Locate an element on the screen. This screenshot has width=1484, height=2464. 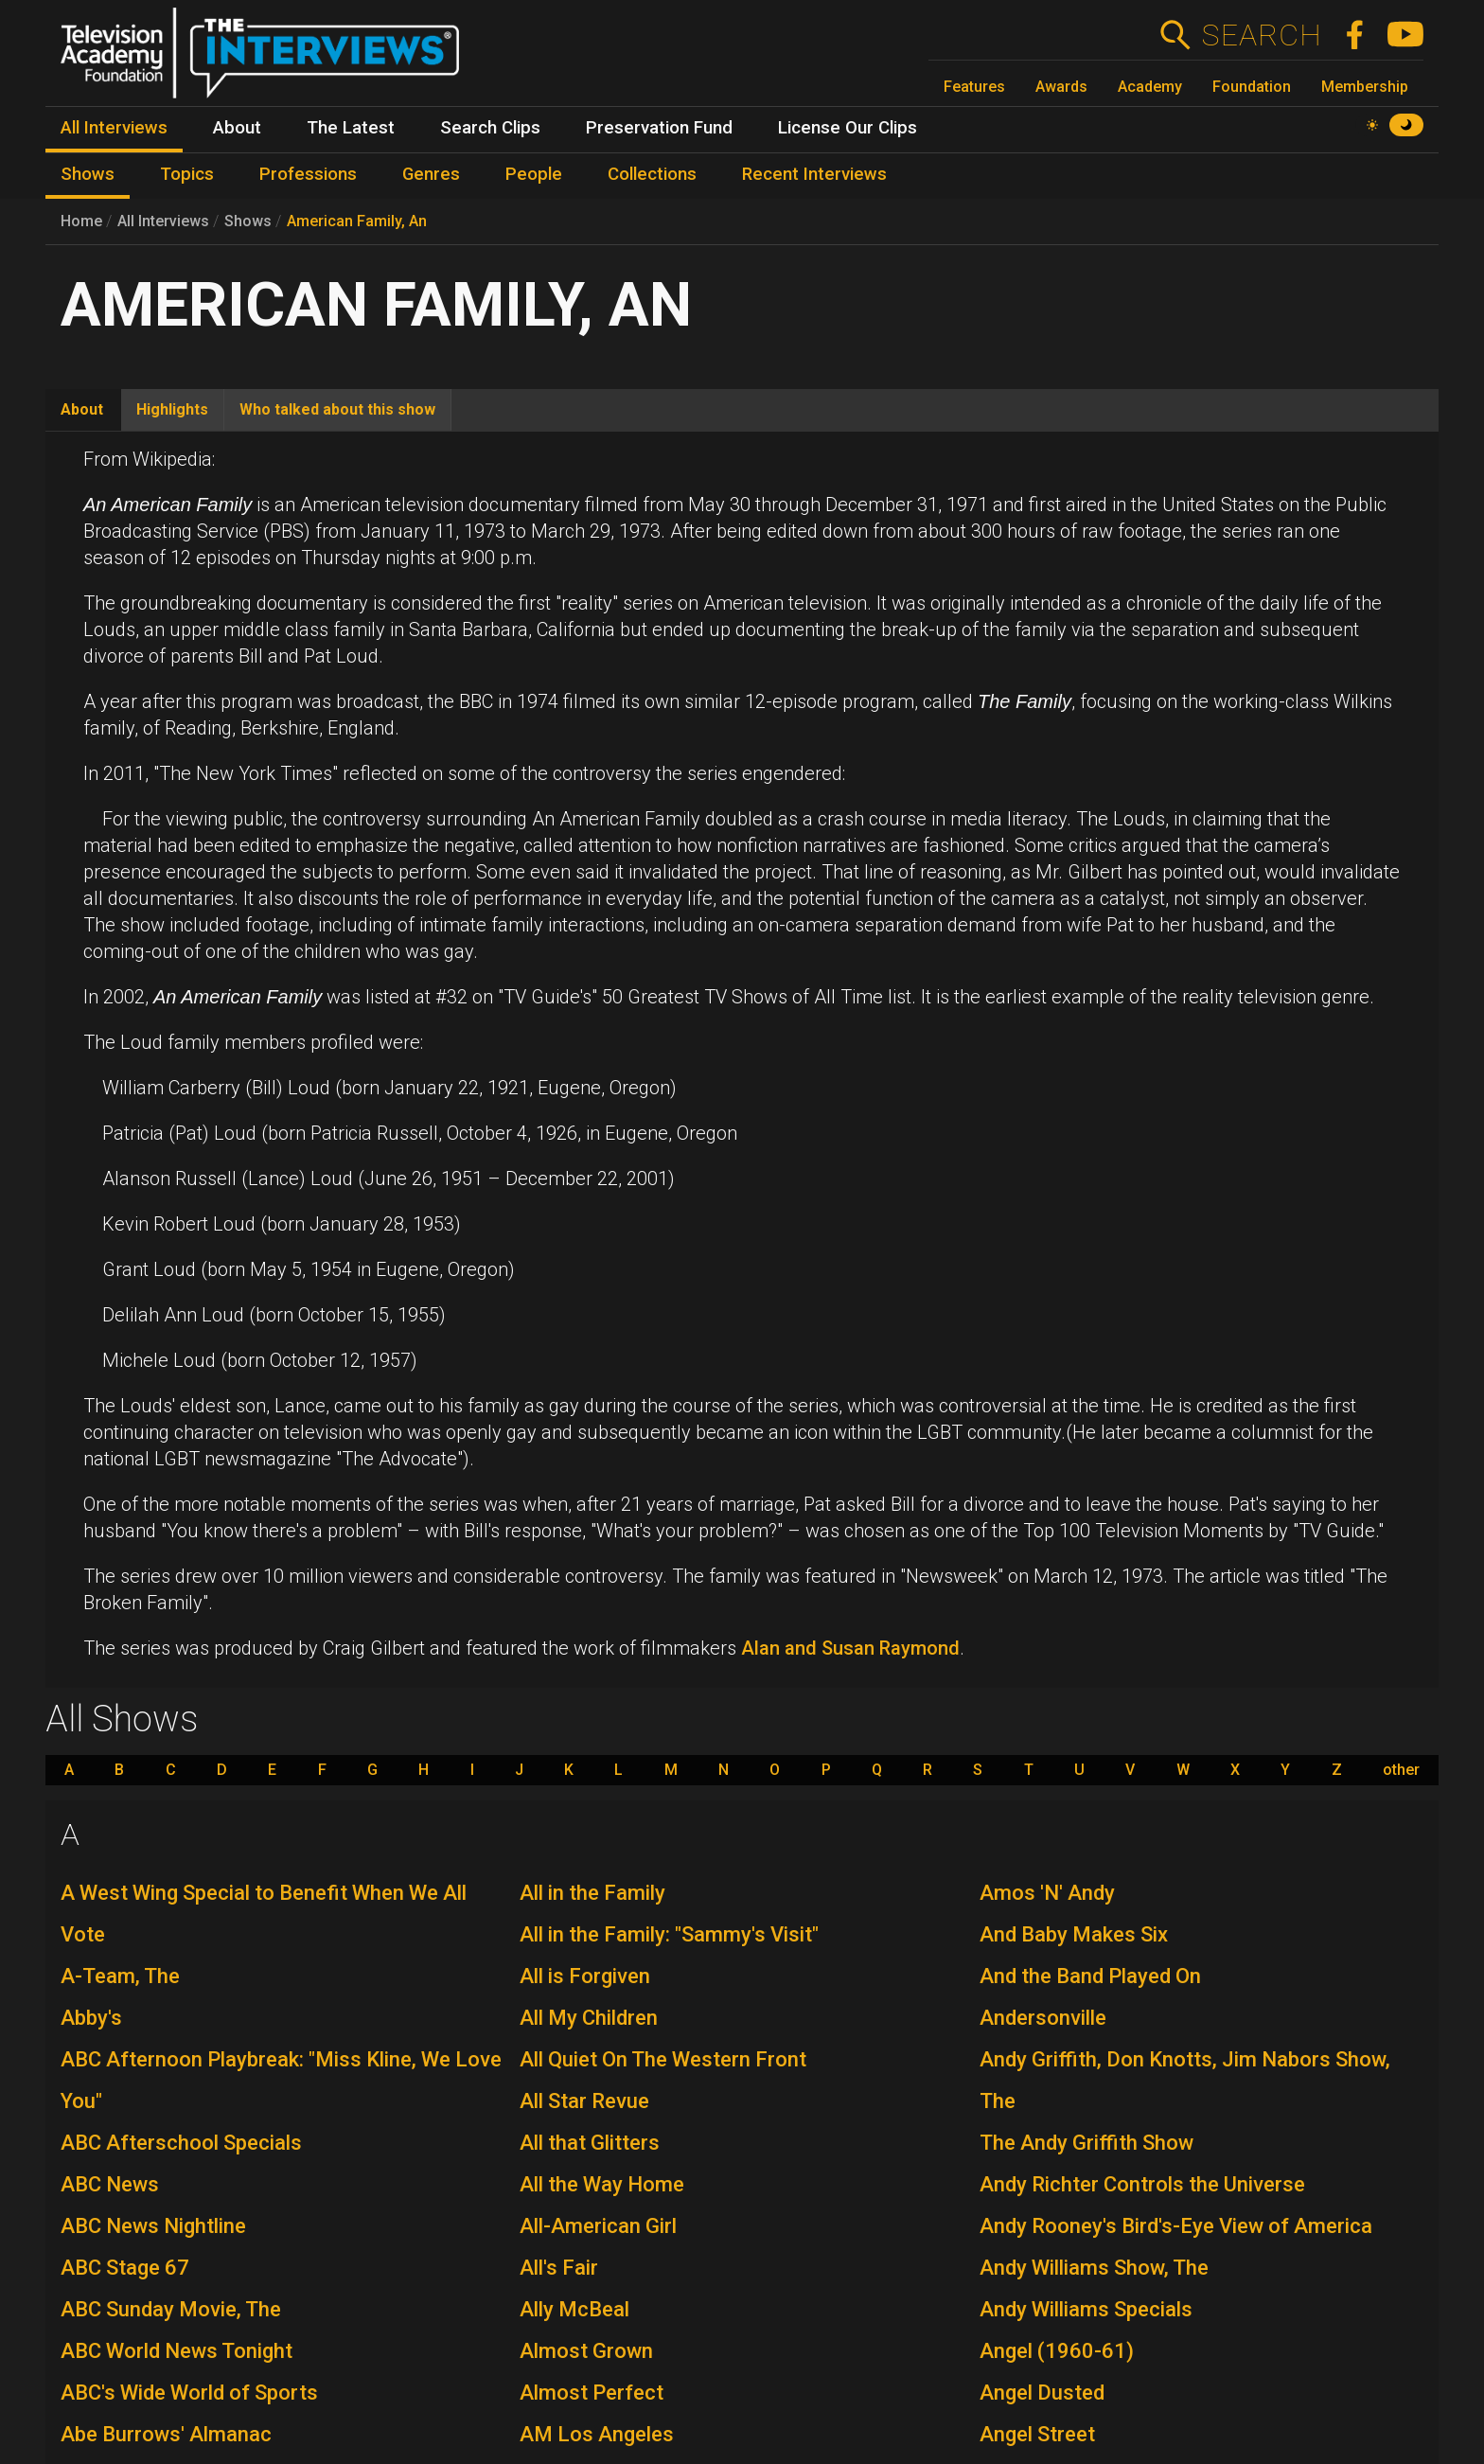
Topics [menuitem] is located at coordinates (187, 174).